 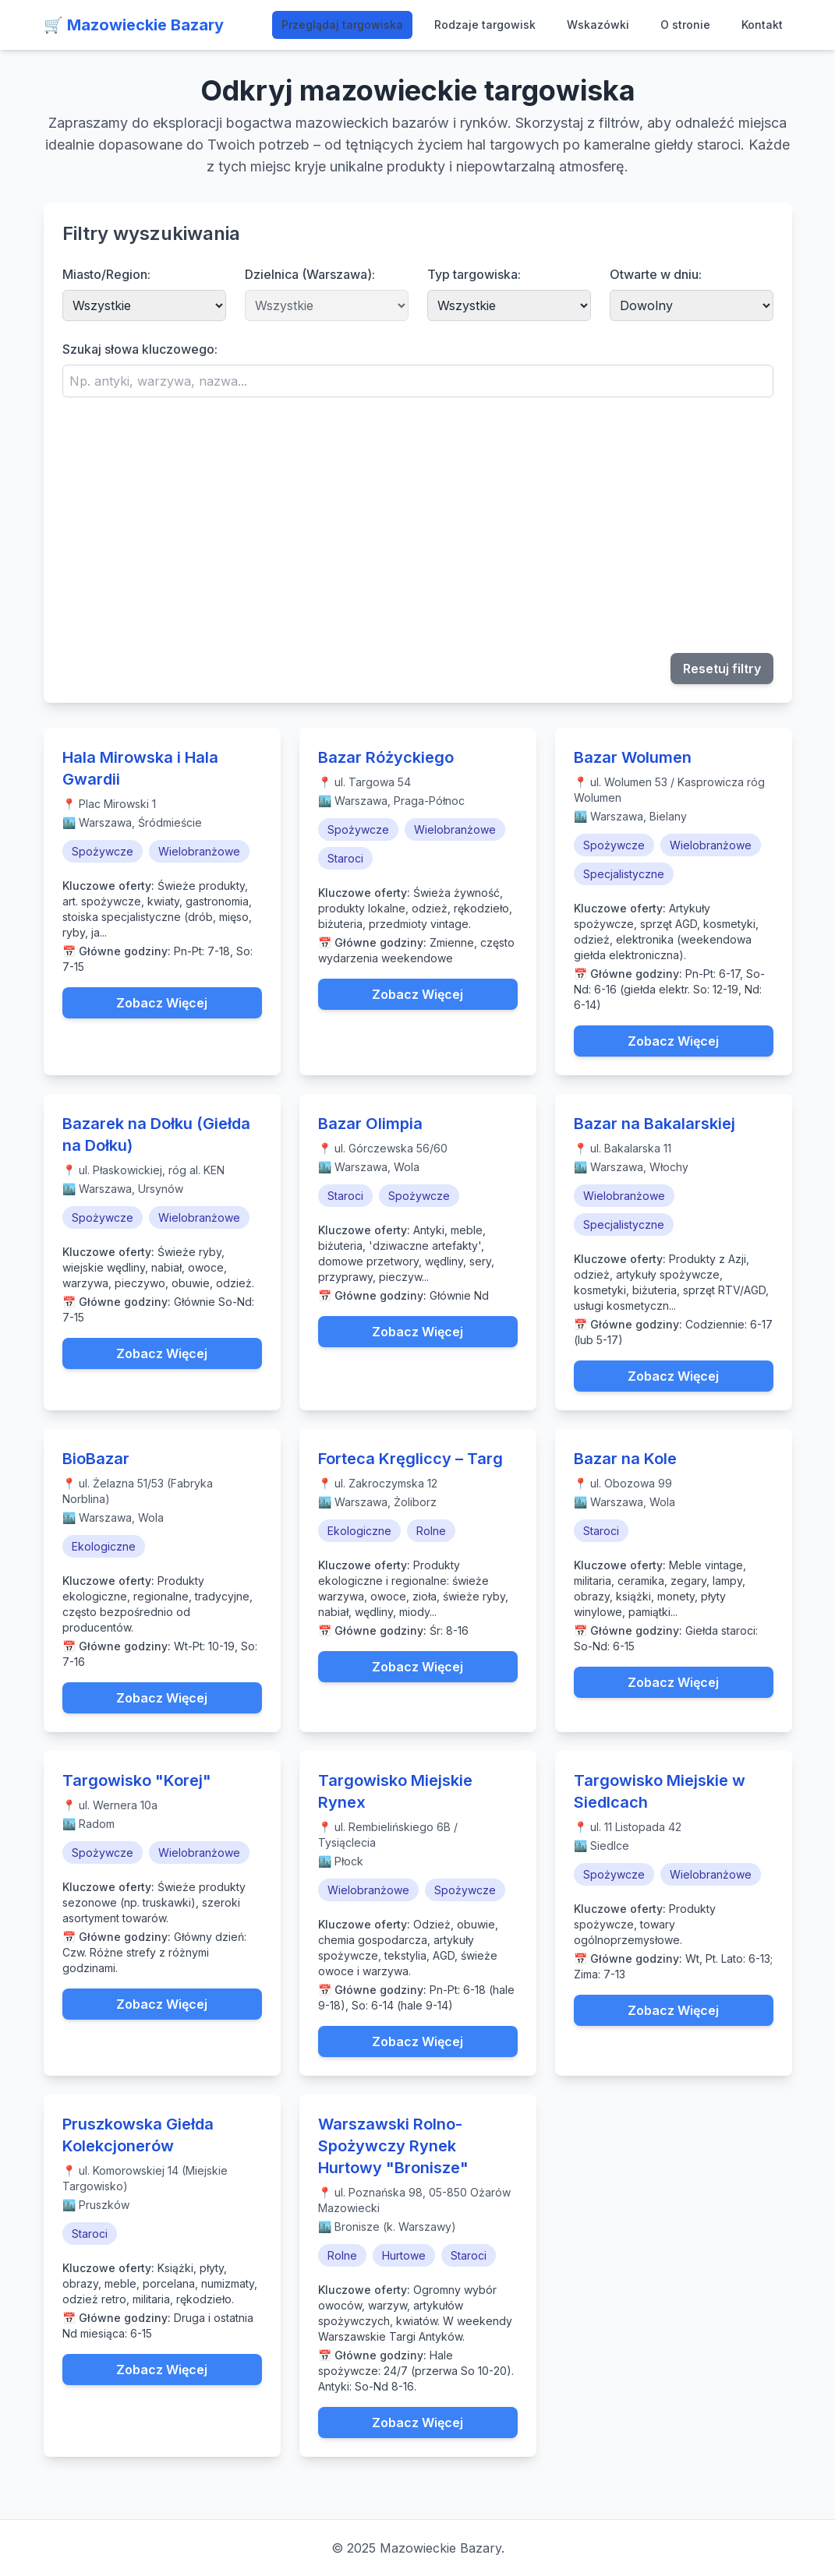 What do you see at coordinates (656, 274) in the screenshot?
I see `Otwarte w dniu:` at bounding box center [656, 274].